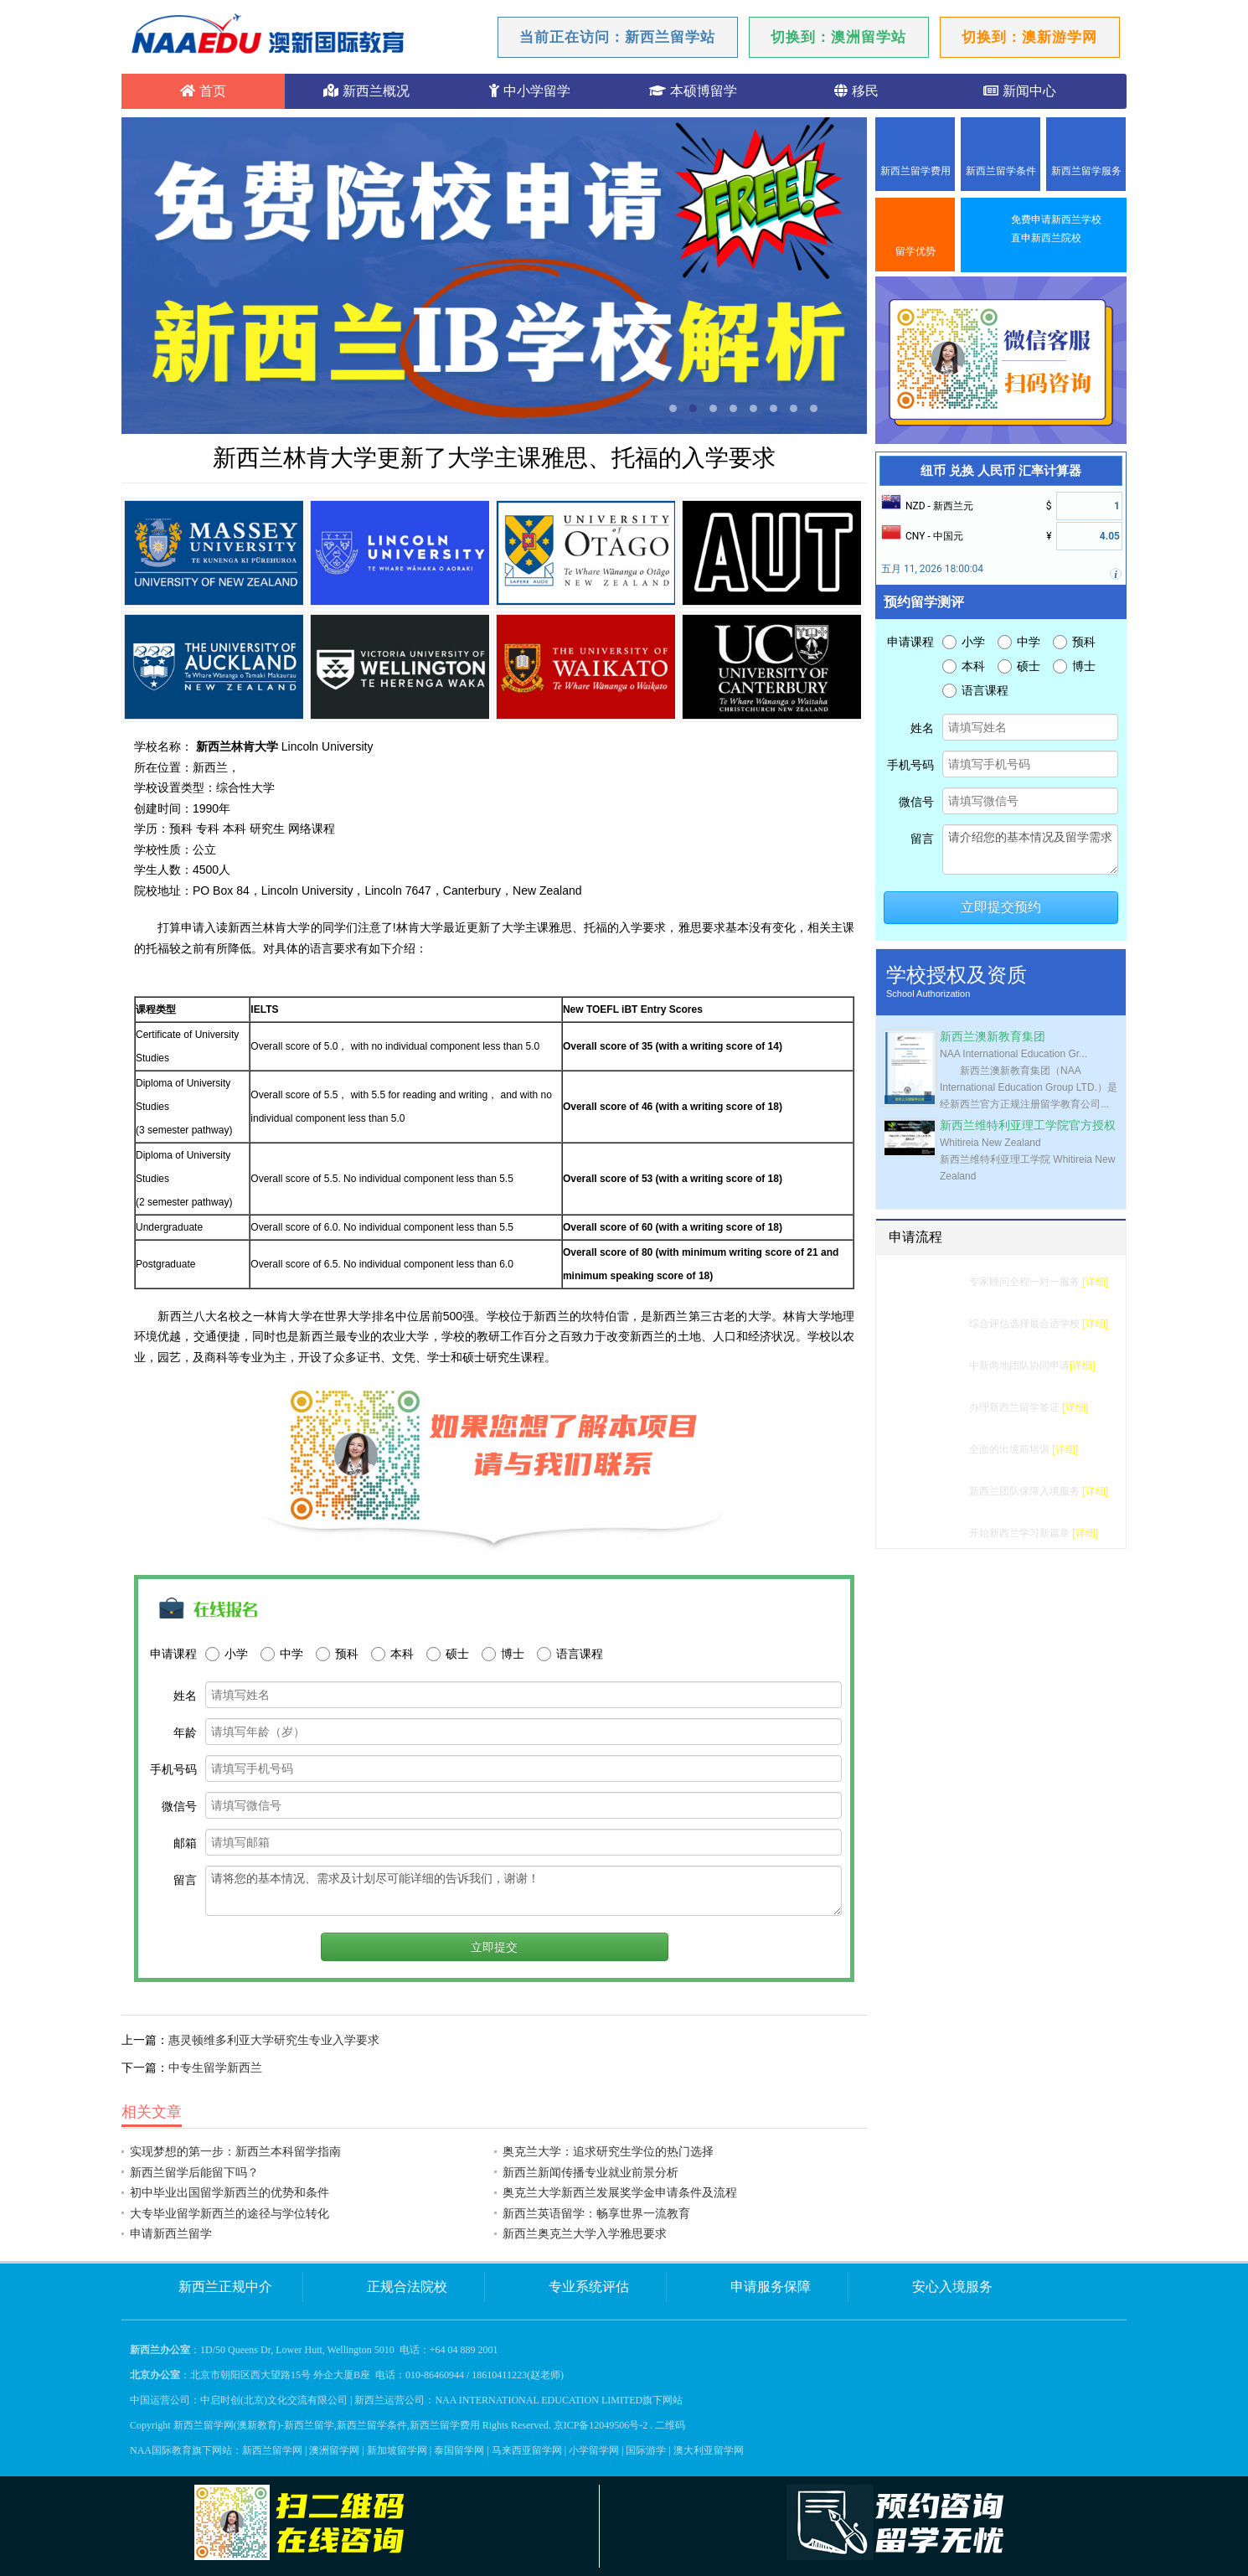 This screenshot has width=1248, height=2576. I want to click on 二维码, so click(670, 2425).